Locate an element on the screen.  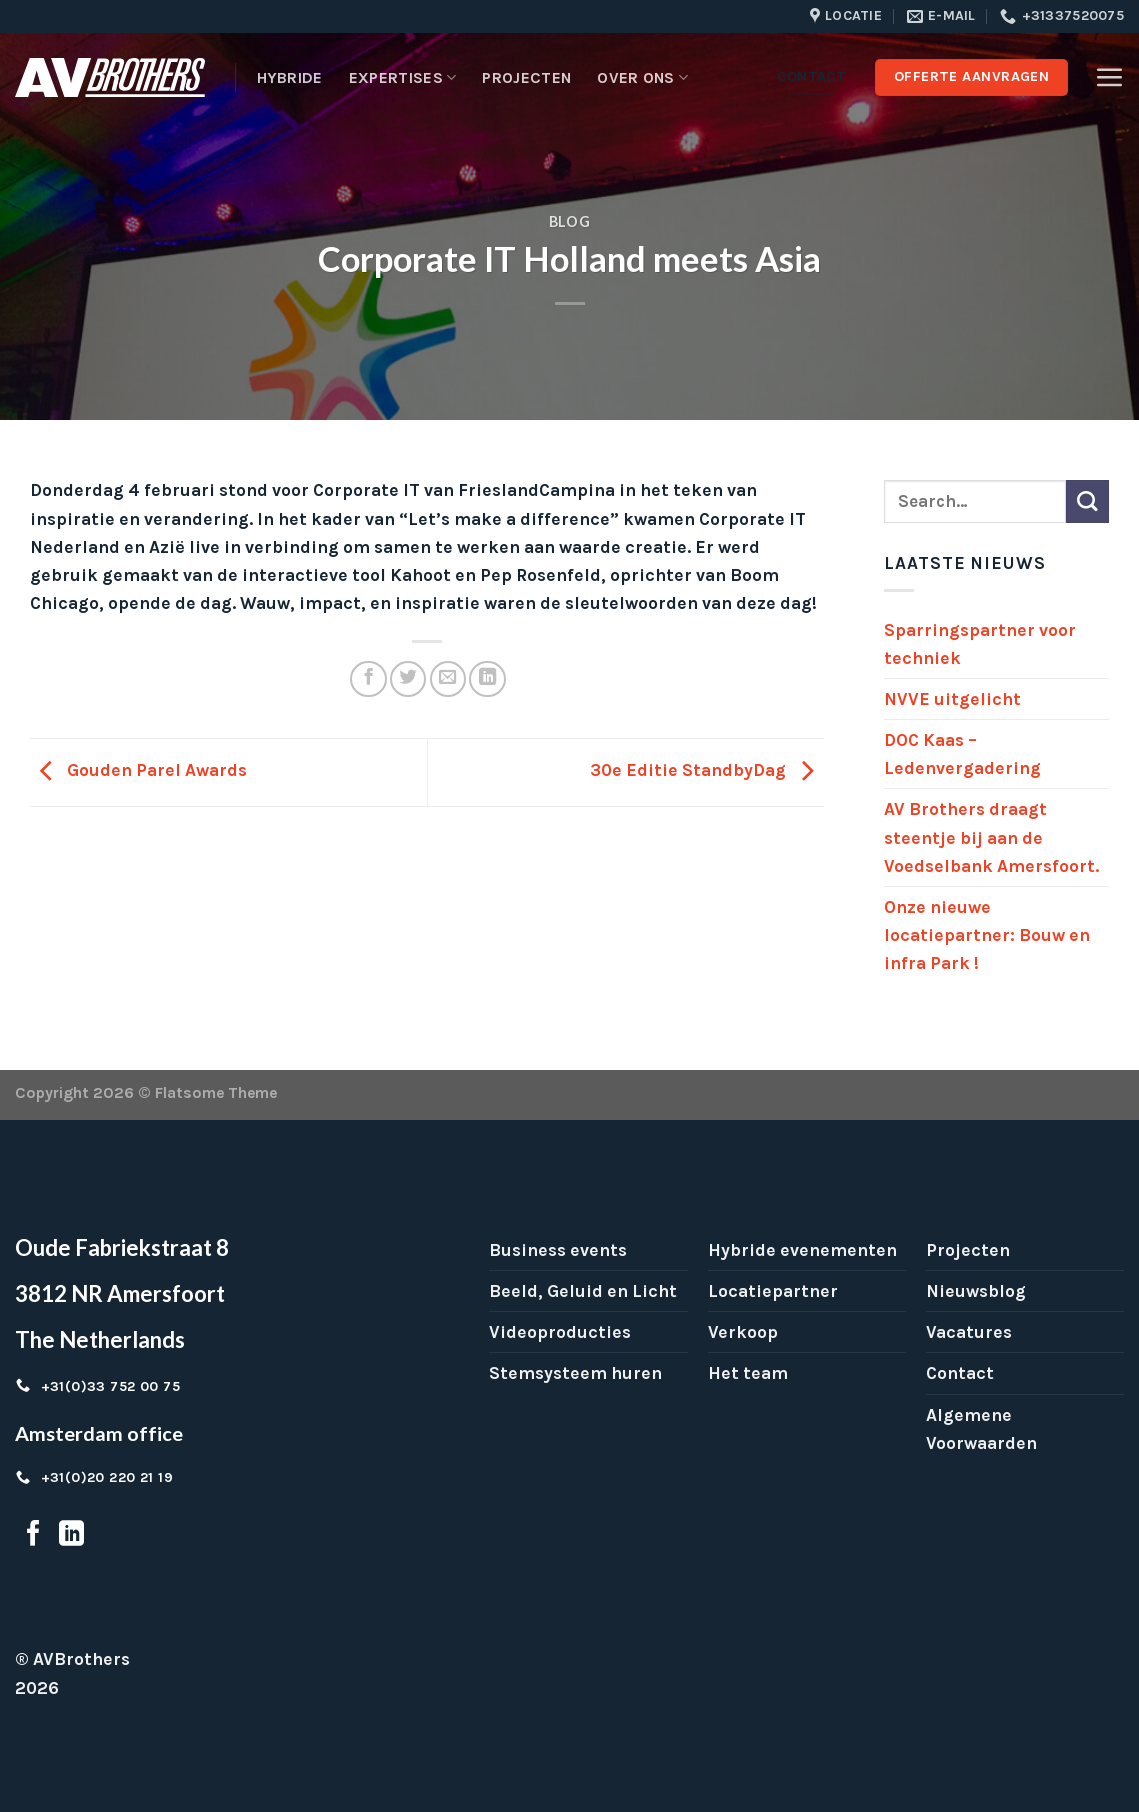
NVVE uitgelicht is located at coordinates (952, 699).